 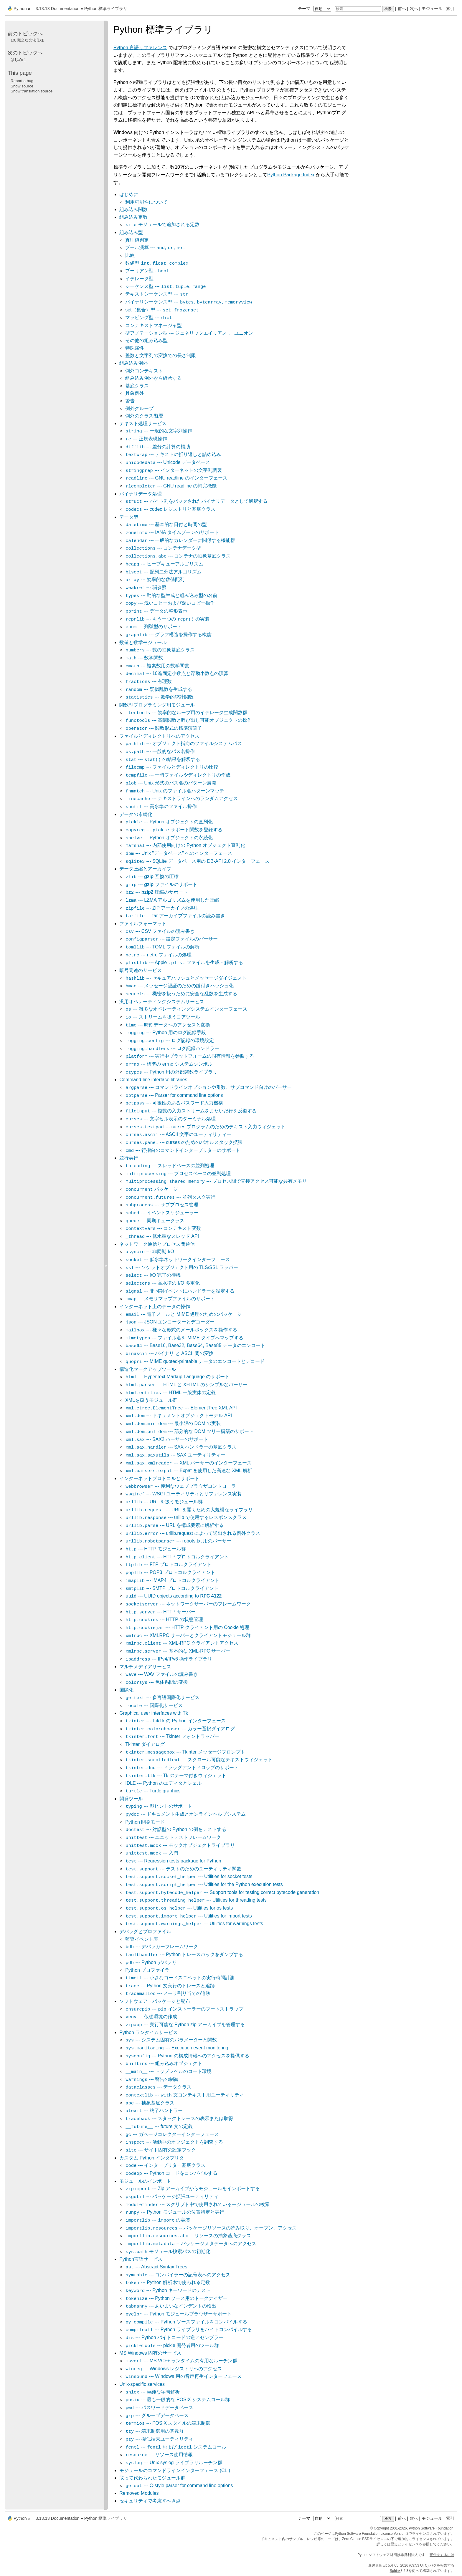 What do you see at coordinates (157, 1244) in the screenshot?
I see `ネットワーク通信とプロセス間通信` at bounding box center [157, 1244].